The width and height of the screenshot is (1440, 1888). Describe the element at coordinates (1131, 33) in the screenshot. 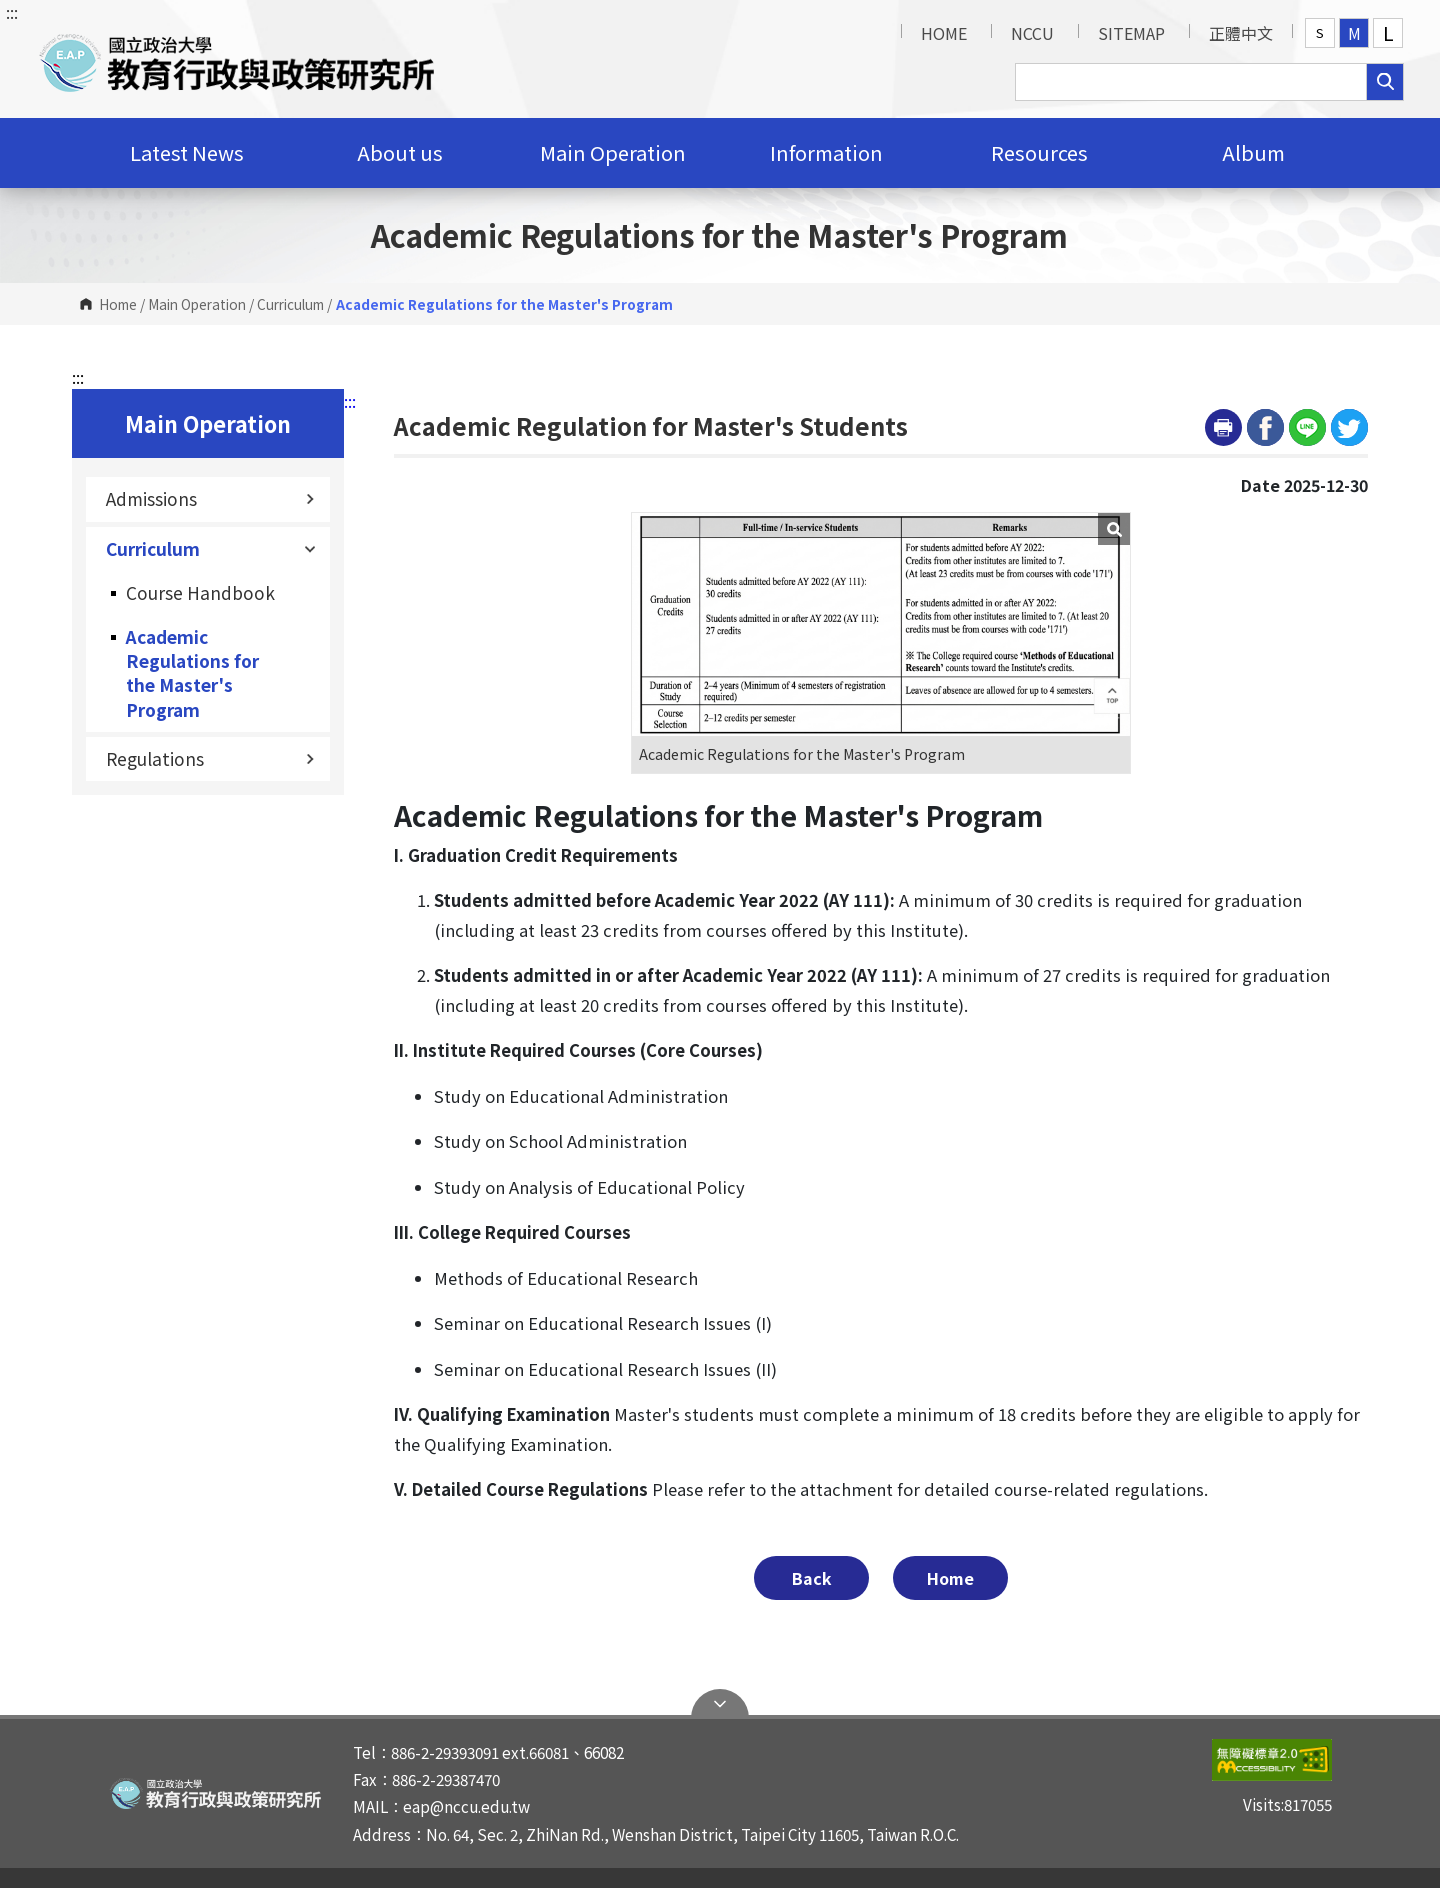

I see `SITEMAP [button]` at that location.